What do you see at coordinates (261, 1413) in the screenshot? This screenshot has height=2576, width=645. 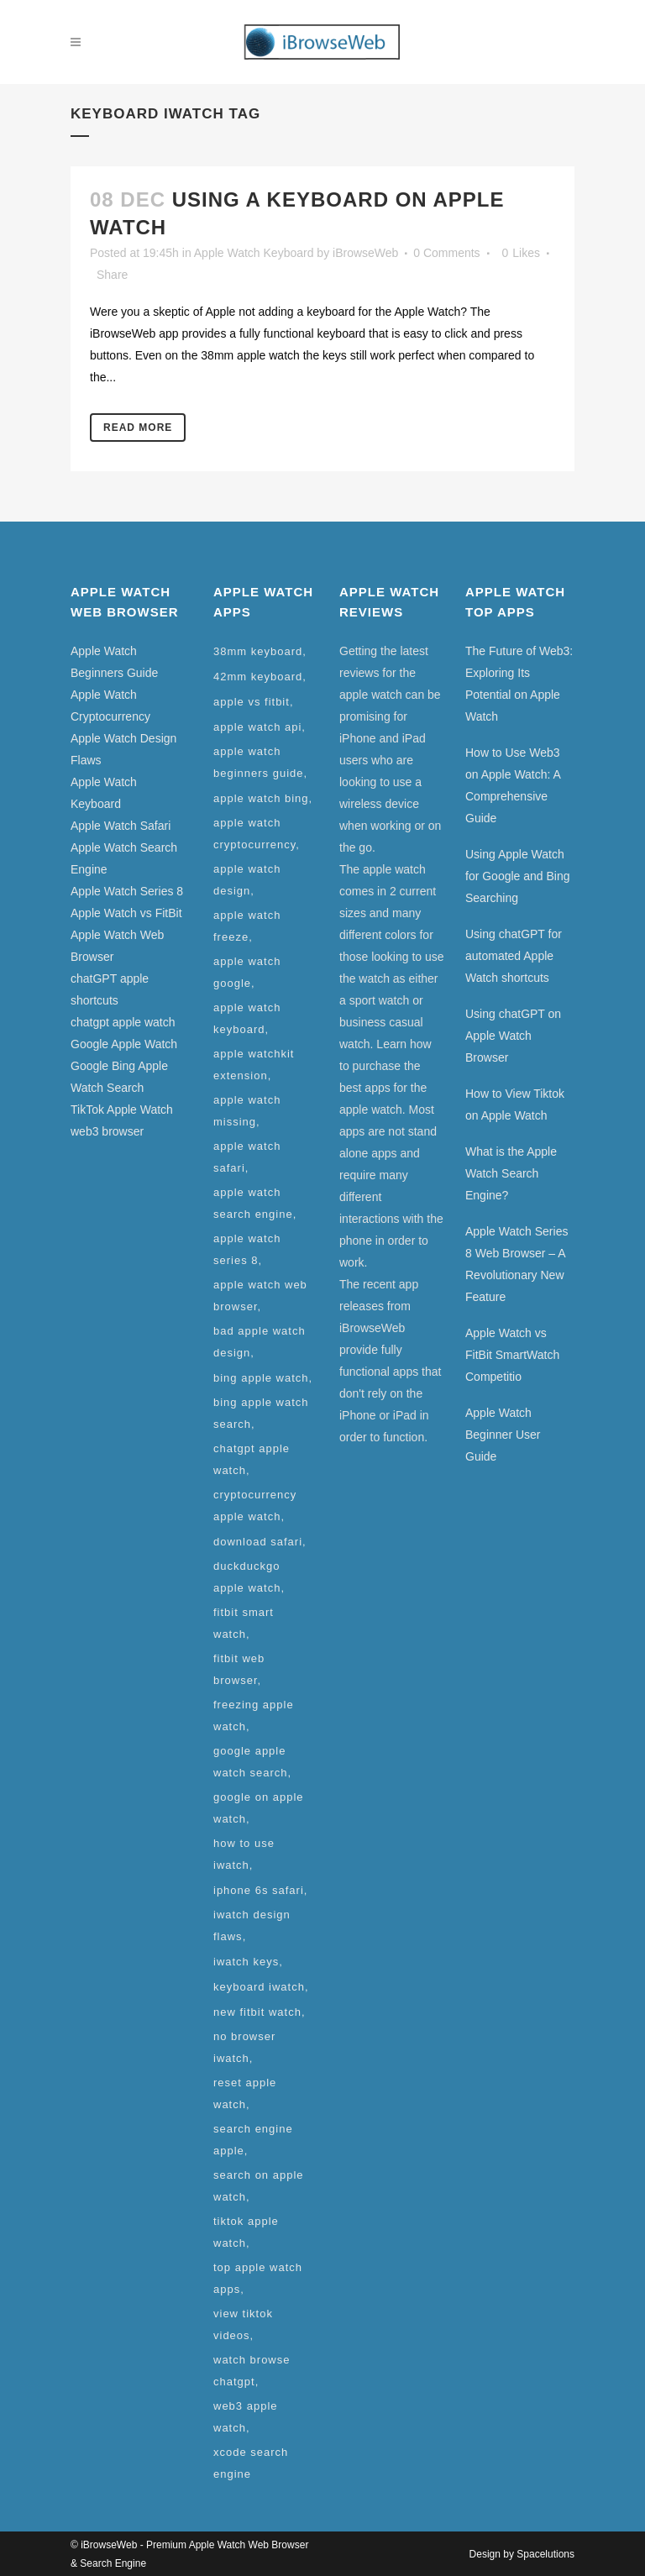 I see `bing apple watch search` at bounding box center [261, 1413].